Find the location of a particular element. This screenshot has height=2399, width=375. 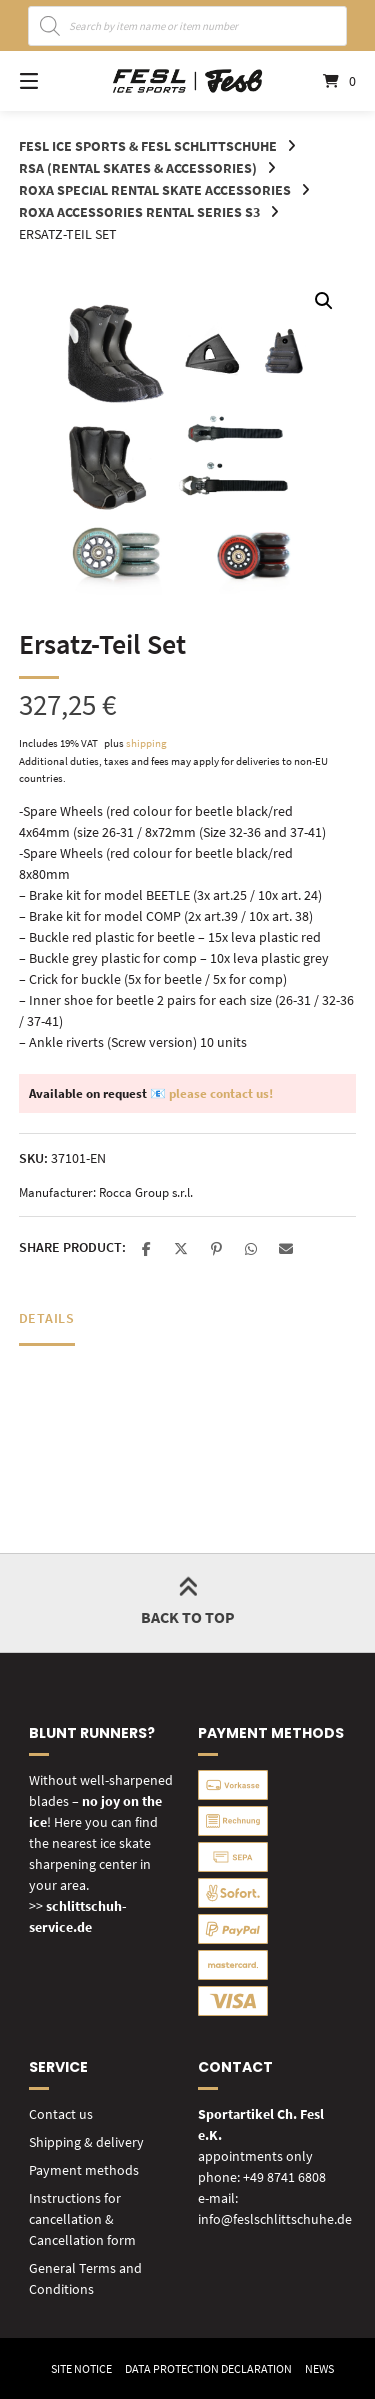

News is located at coordinates (319, 2368).